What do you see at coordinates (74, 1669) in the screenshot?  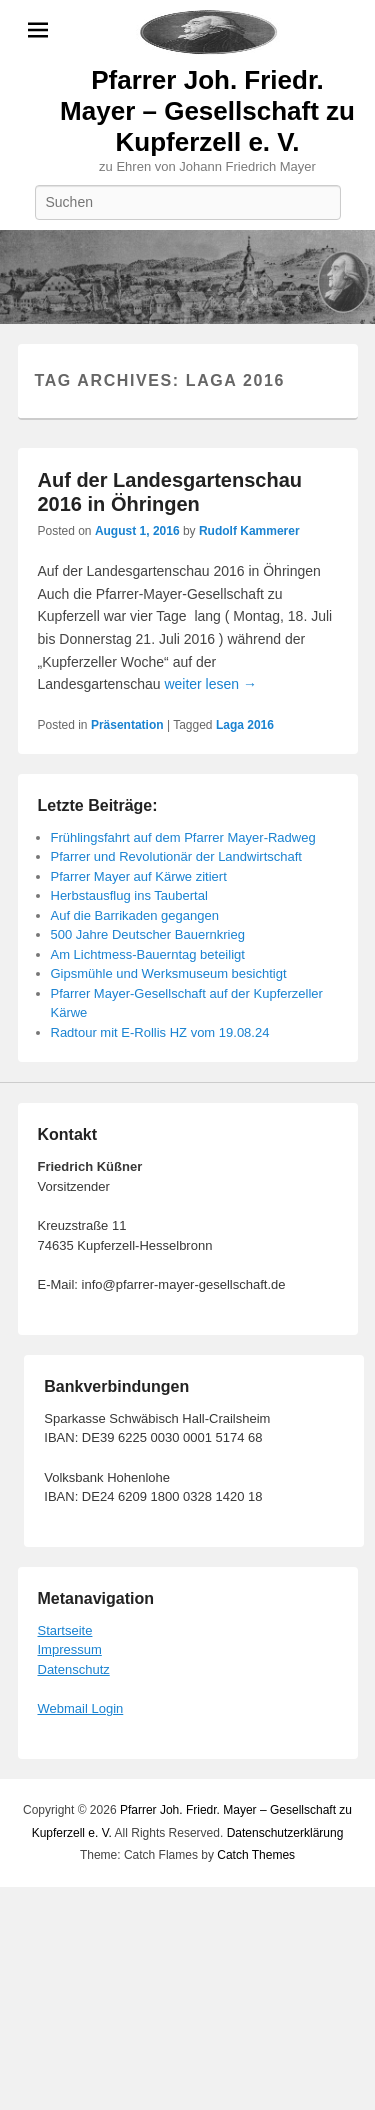 I see `Datenschutz` at bounding box center [74, 1669].